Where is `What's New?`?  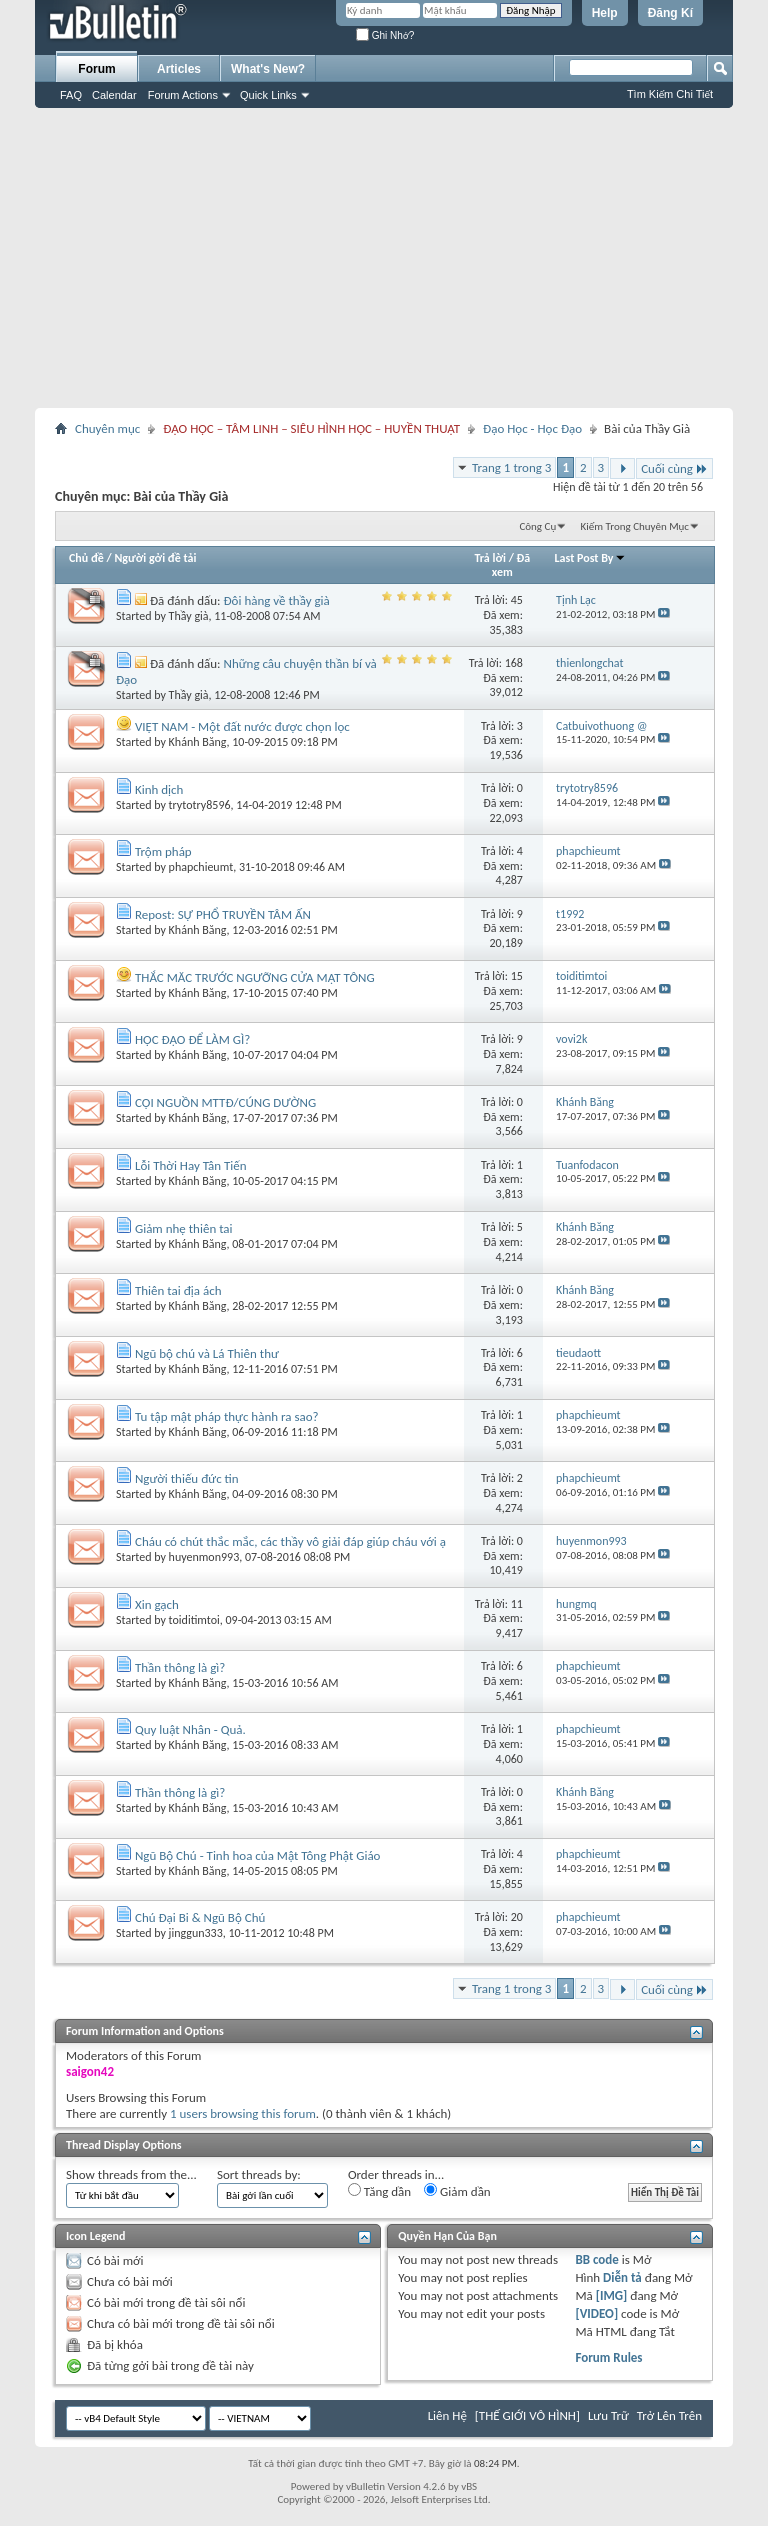 What's New? is located at coordinates (268, 69).